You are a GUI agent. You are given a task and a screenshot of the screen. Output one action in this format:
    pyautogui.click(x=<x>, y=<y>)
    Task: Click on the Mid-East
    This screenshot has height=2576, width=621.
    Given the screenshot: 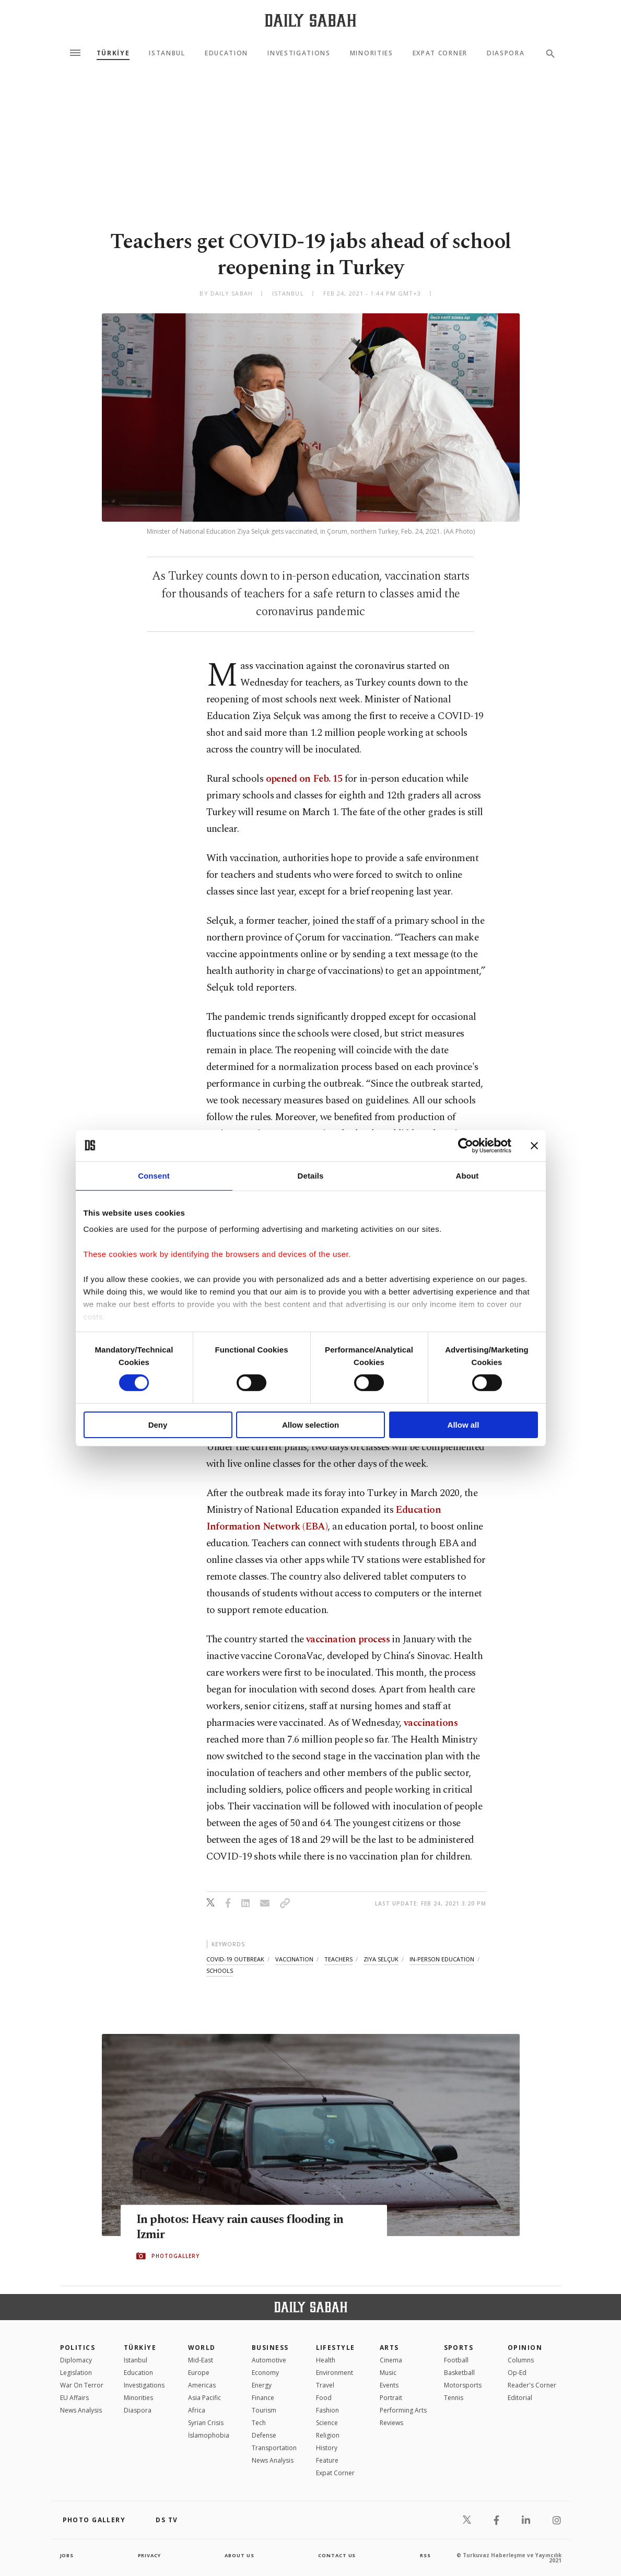 What is the action you would take?
    pyautogui.click(x=200, y=2360)
    